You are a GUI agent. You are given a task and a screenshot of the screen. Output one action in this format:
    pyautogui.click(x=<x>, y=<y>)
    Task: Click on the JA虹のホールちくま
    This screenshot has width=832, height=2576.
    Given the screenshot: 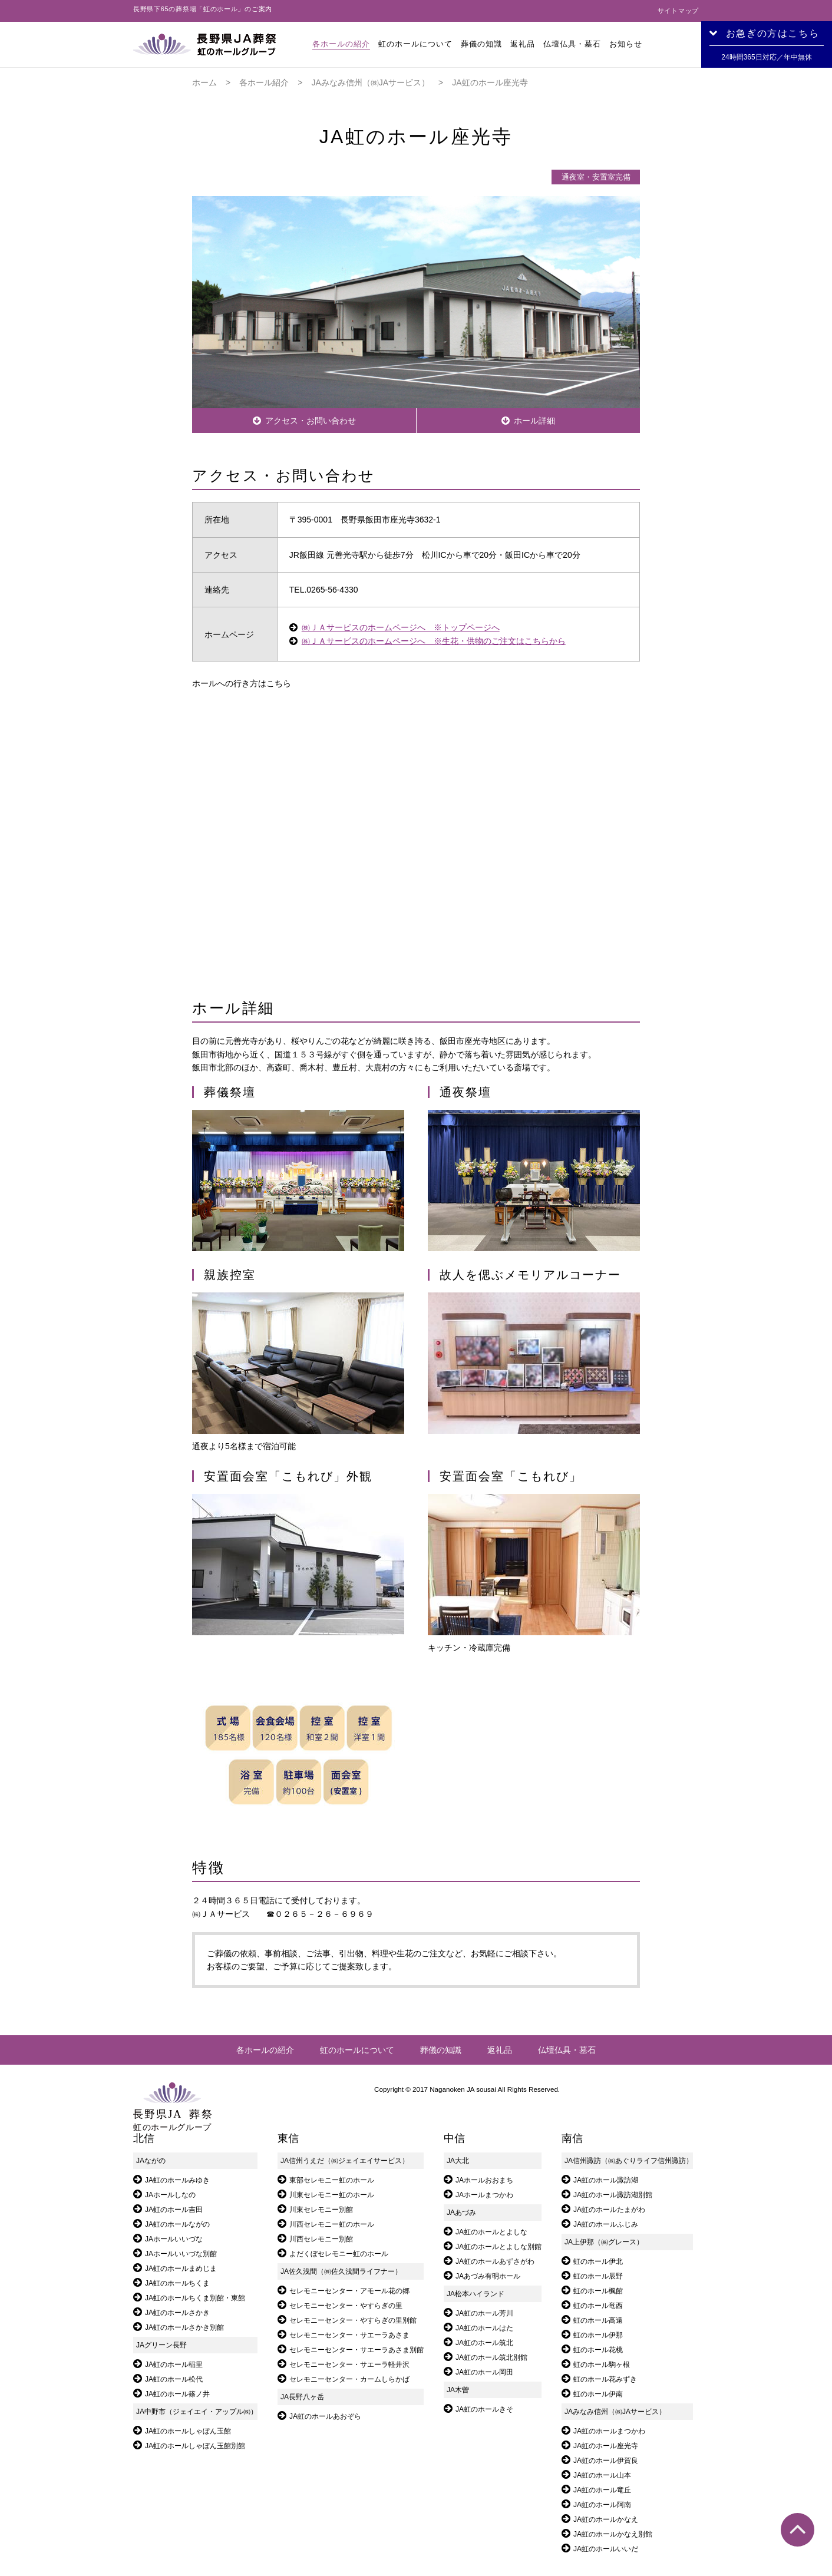 What is the action you would take?
    pyautogui.click(x=177, y=2283)
    